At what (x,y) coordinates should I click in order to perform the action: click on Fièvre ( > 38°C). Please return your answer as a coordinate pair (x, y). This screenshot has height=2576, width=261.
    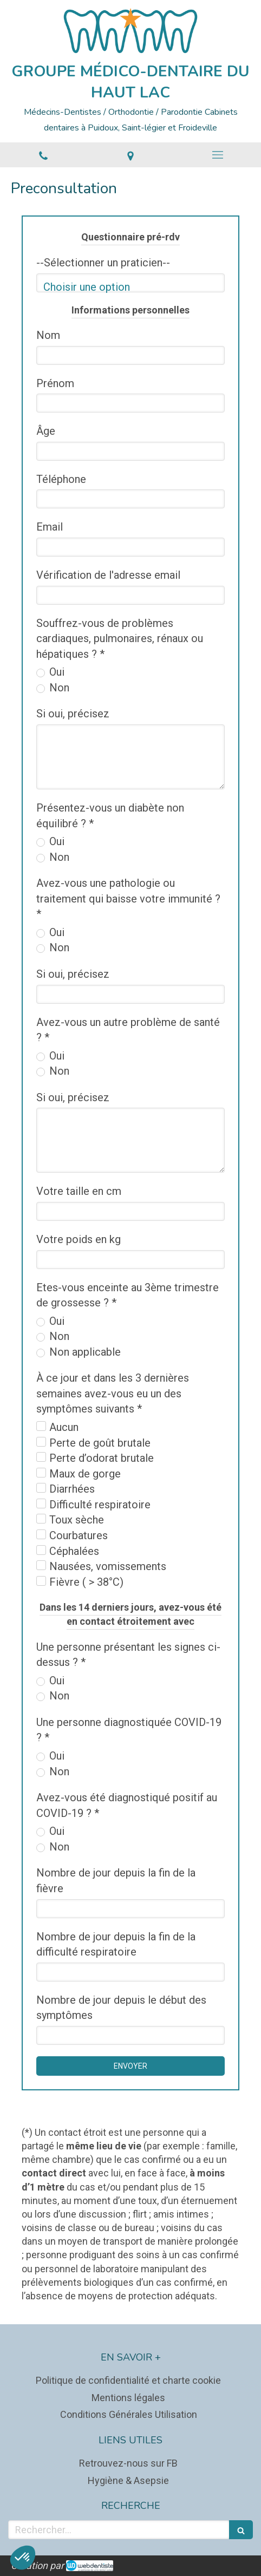
    Looking at the image, I should click on (86, 1581).